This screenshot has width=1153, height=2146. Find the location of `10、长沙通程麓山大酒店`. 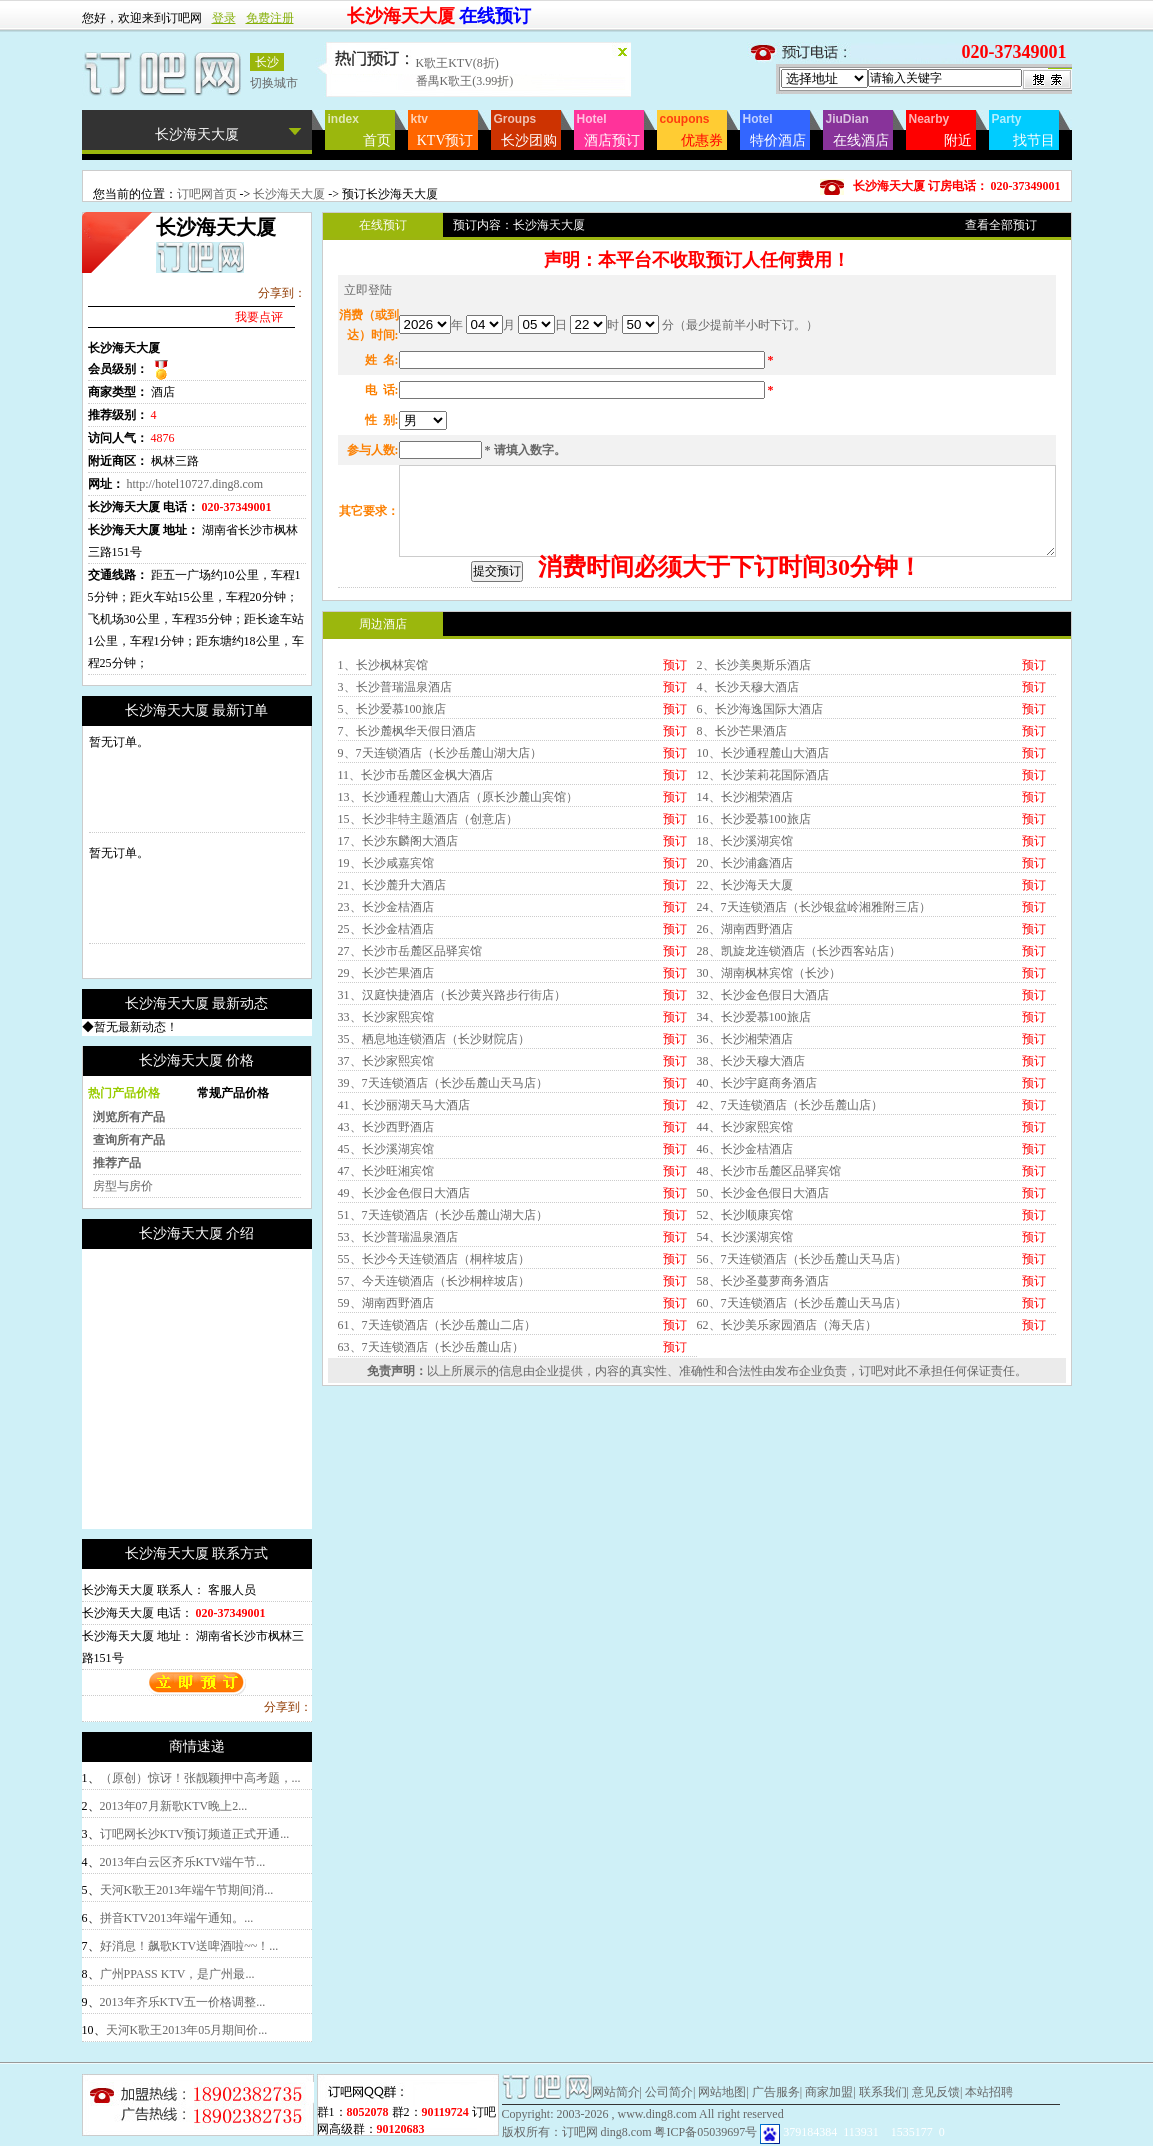

10、长沙通程麓山大酒店 is located at coordinates (763, 921).